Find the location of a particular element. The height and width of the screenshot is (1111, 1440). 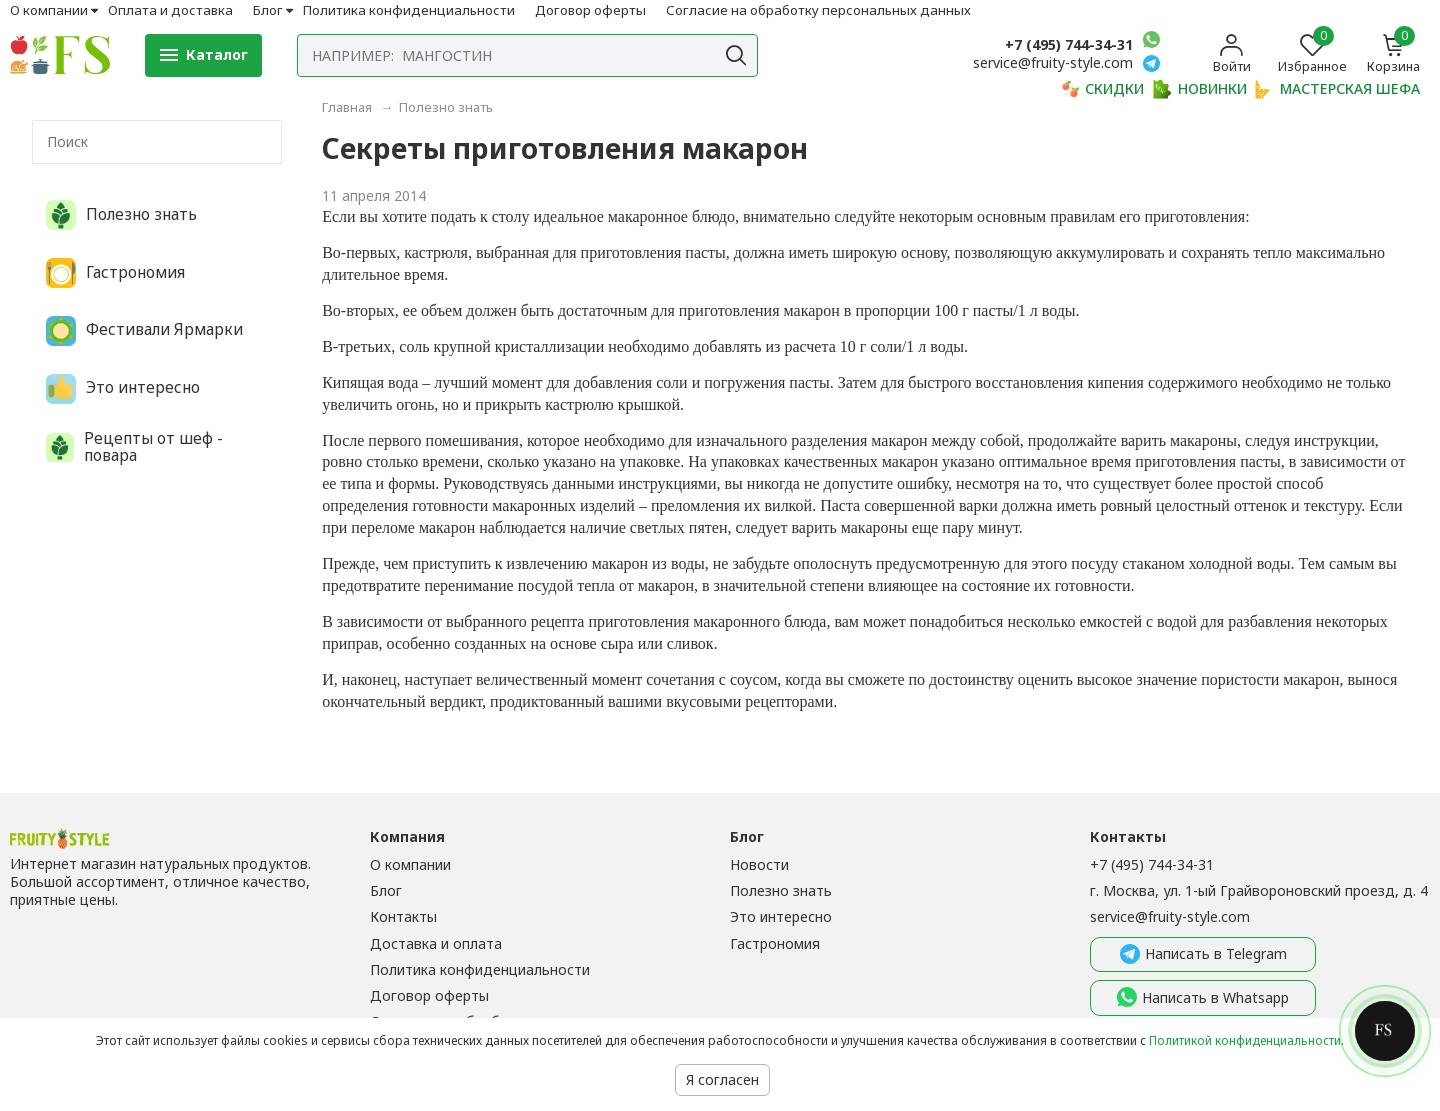

Рецепты от шеф - повара is located at coordinates (134, 448).